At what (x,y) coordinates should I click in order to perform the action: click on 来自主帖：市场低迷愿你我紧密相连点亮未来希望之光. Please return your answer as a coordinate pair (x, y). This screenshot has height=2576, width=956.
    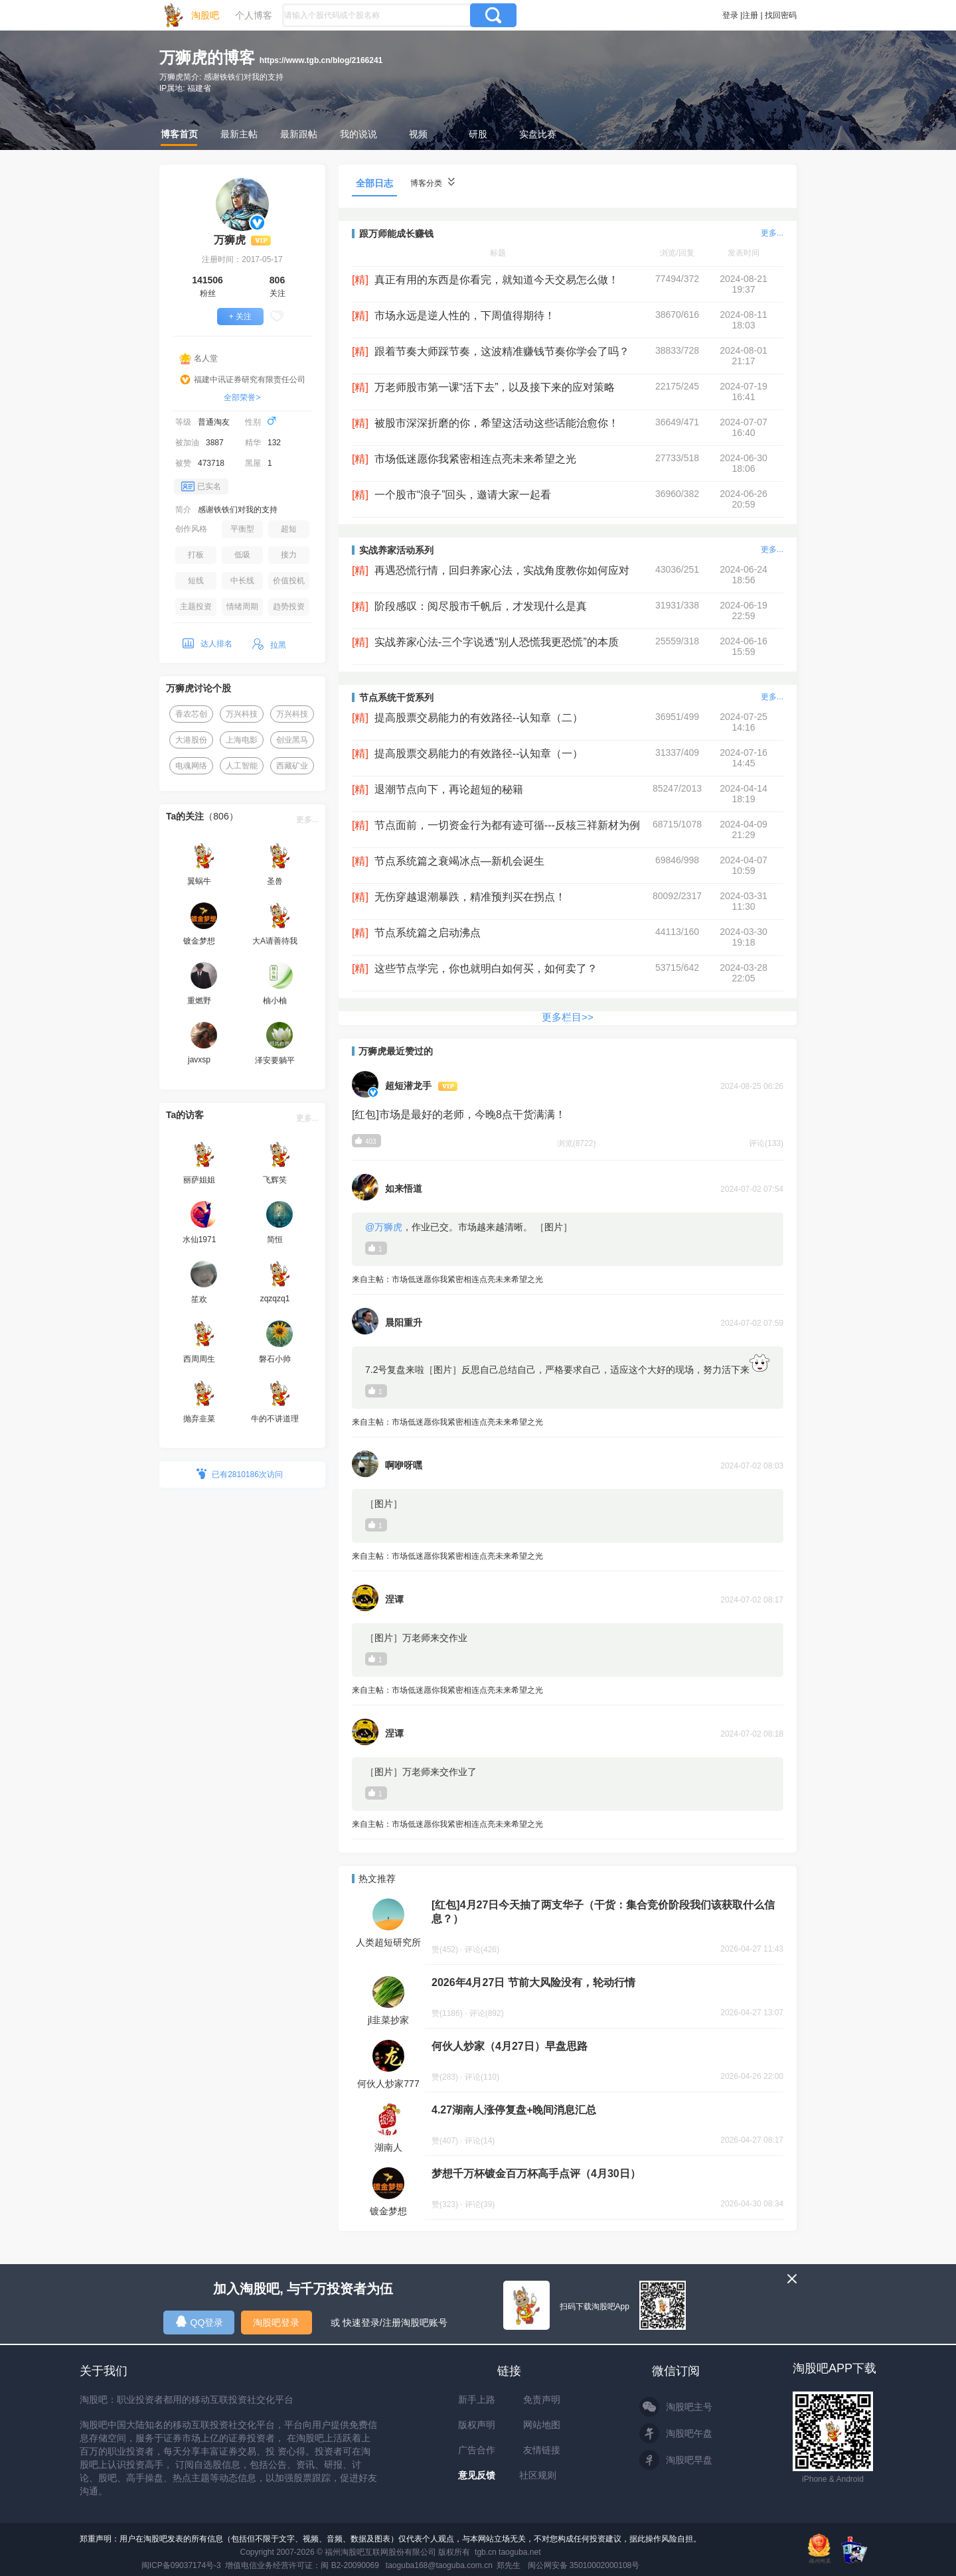
    Looking at the image, I should click on (567, 1280).